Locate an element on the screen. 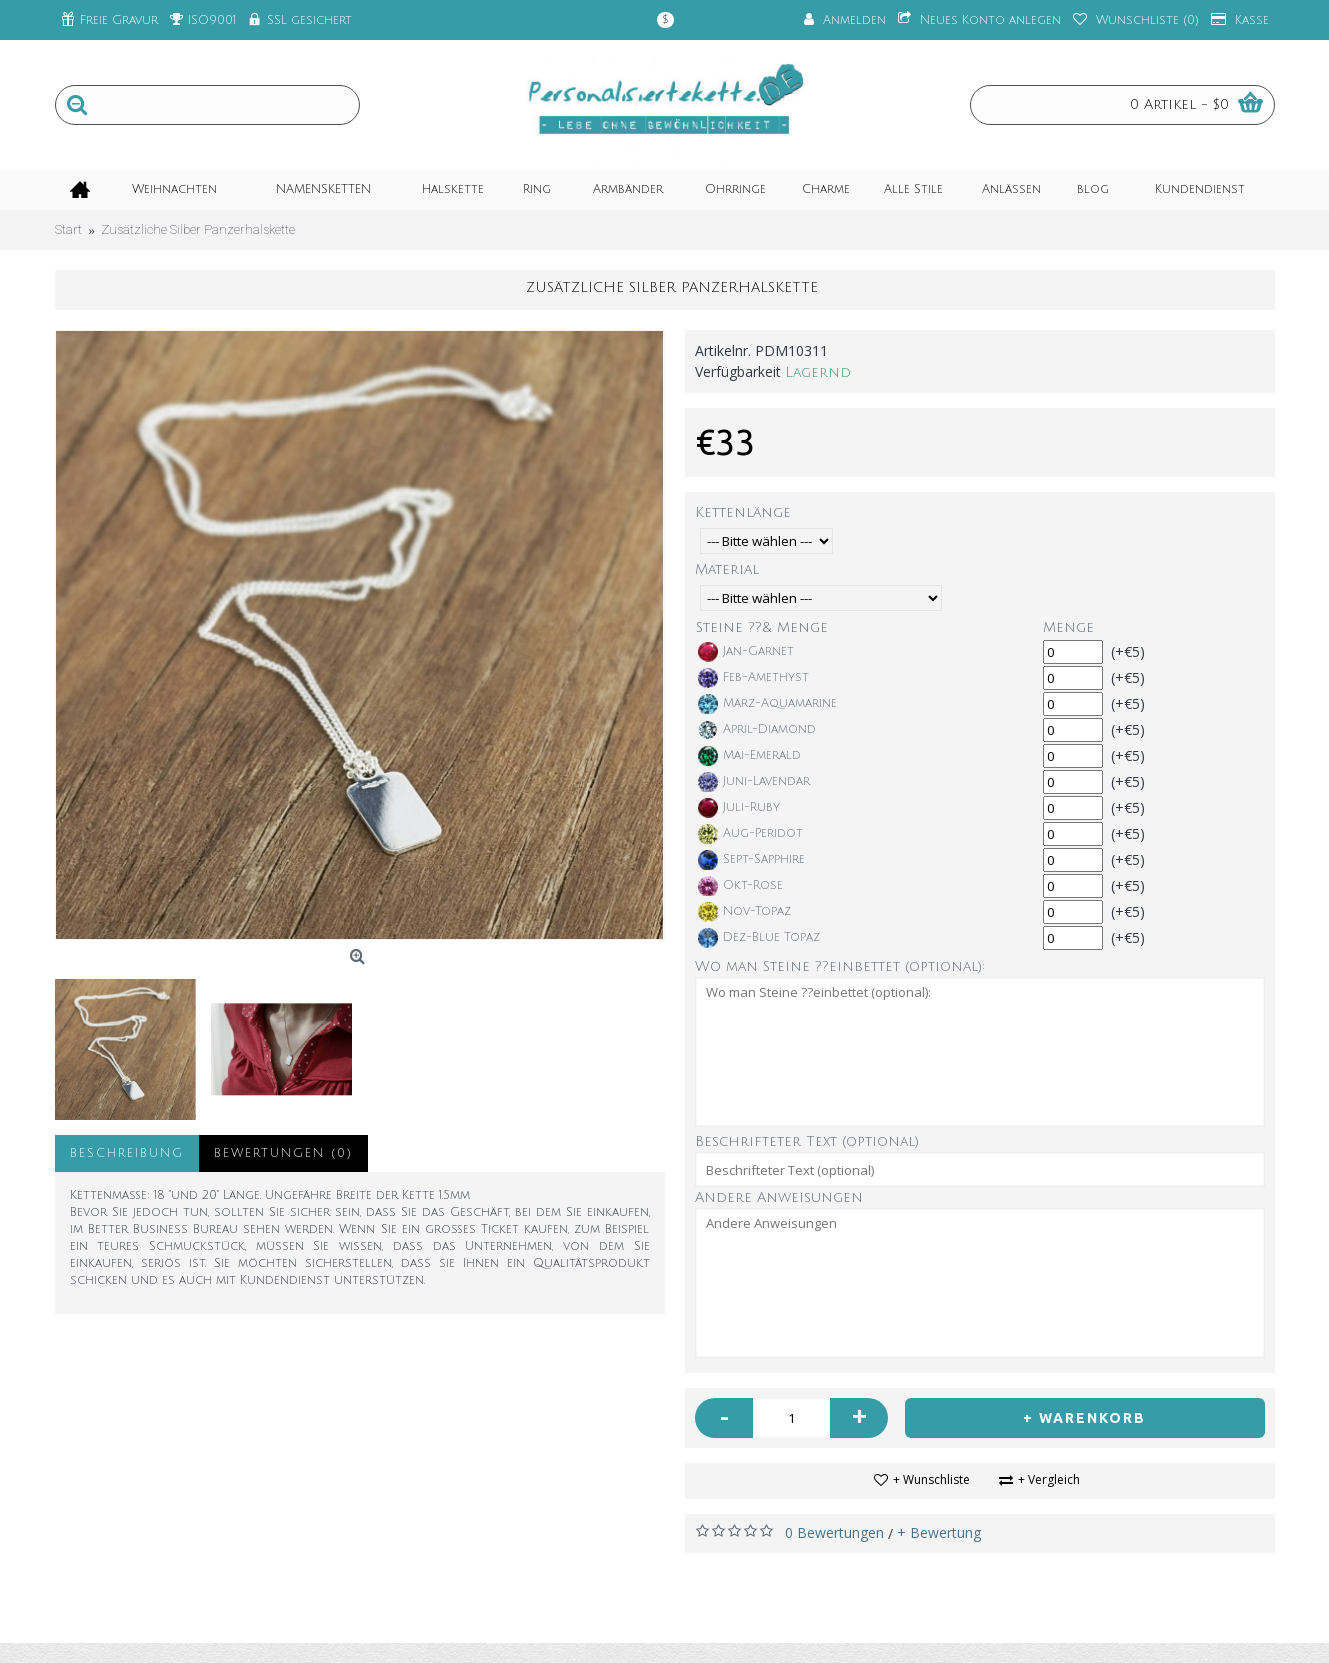 The image size is (1329, 1663). März-Aquamarine is located at coordinates (767, 704).